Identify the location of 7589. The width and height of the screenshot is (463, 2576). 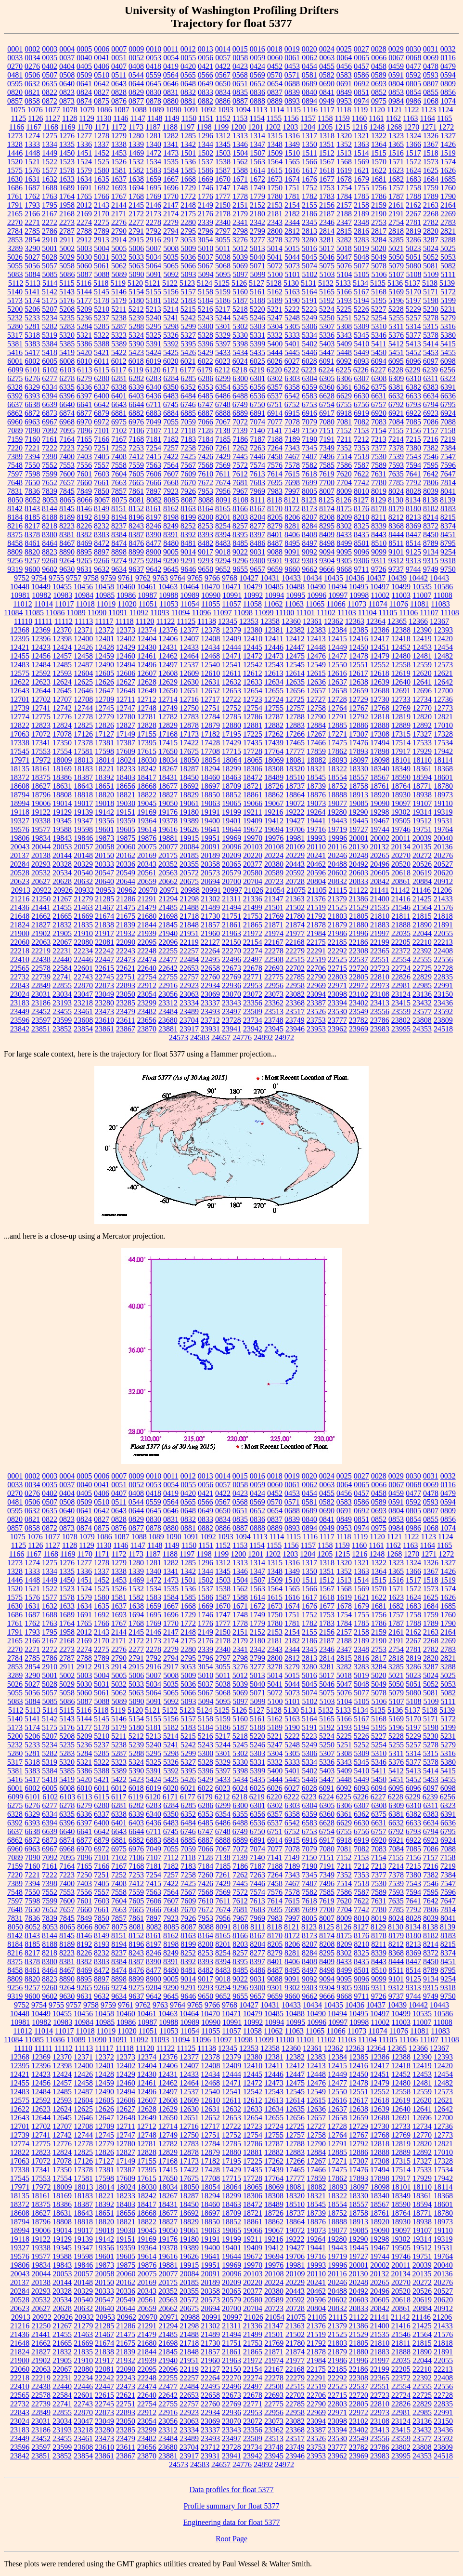
(378, 465).